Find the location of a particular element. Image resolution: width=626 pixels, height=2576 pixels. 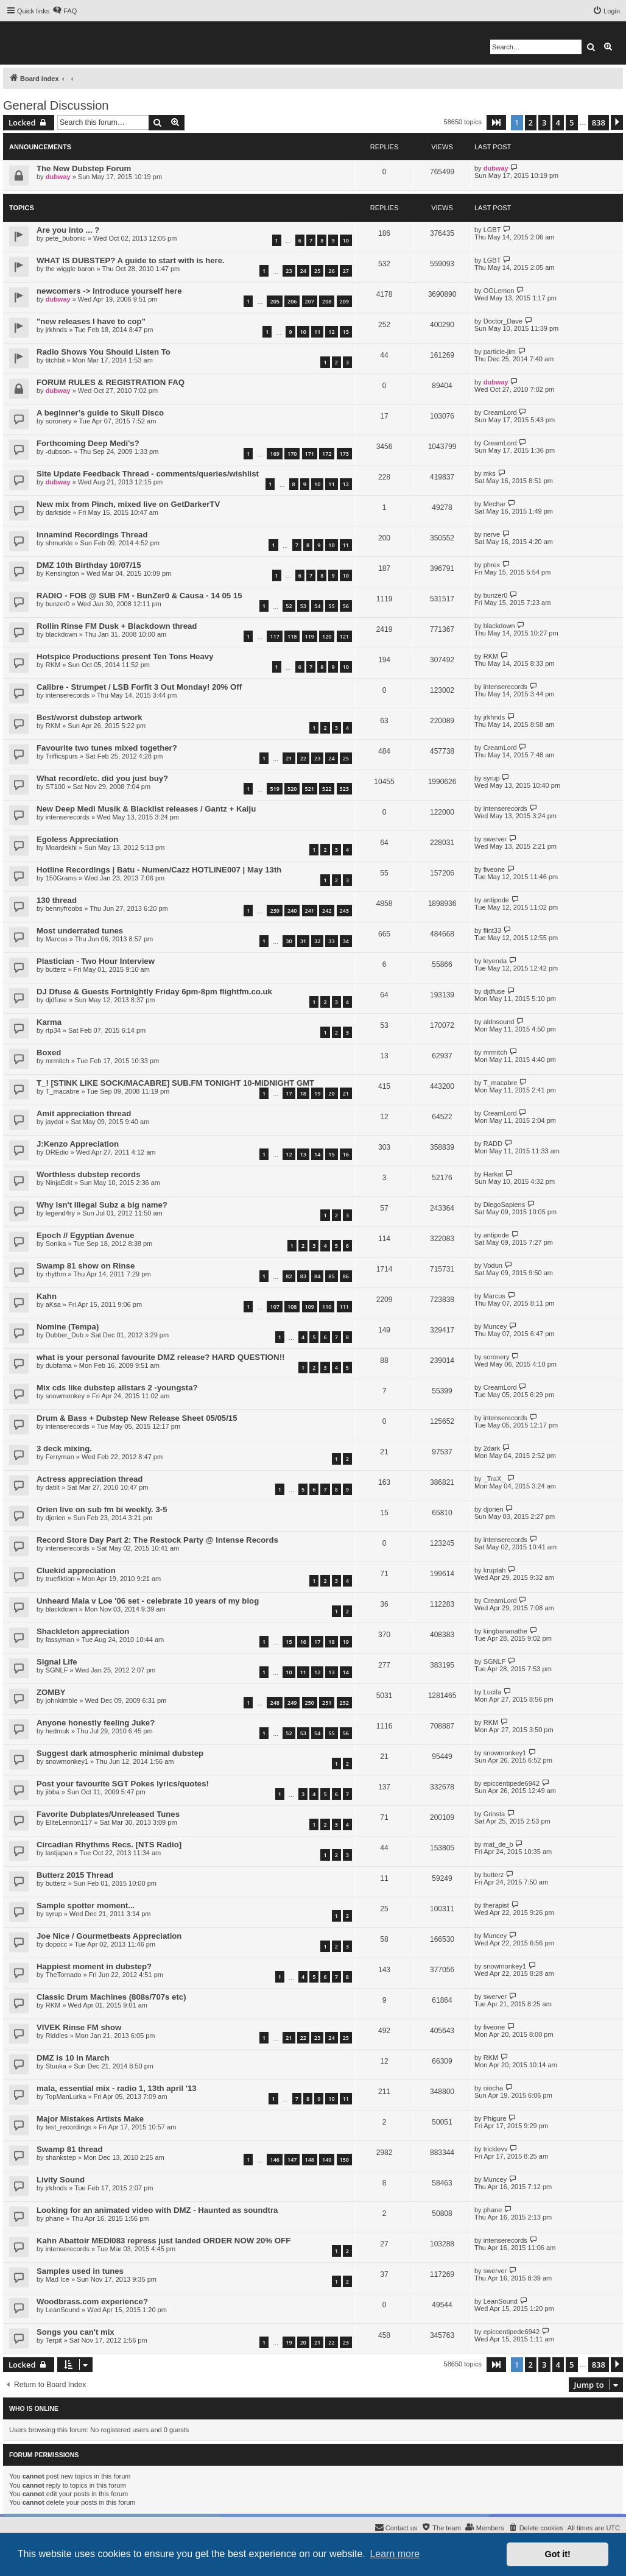

TheTornado is located at coordinates (64, 1974).